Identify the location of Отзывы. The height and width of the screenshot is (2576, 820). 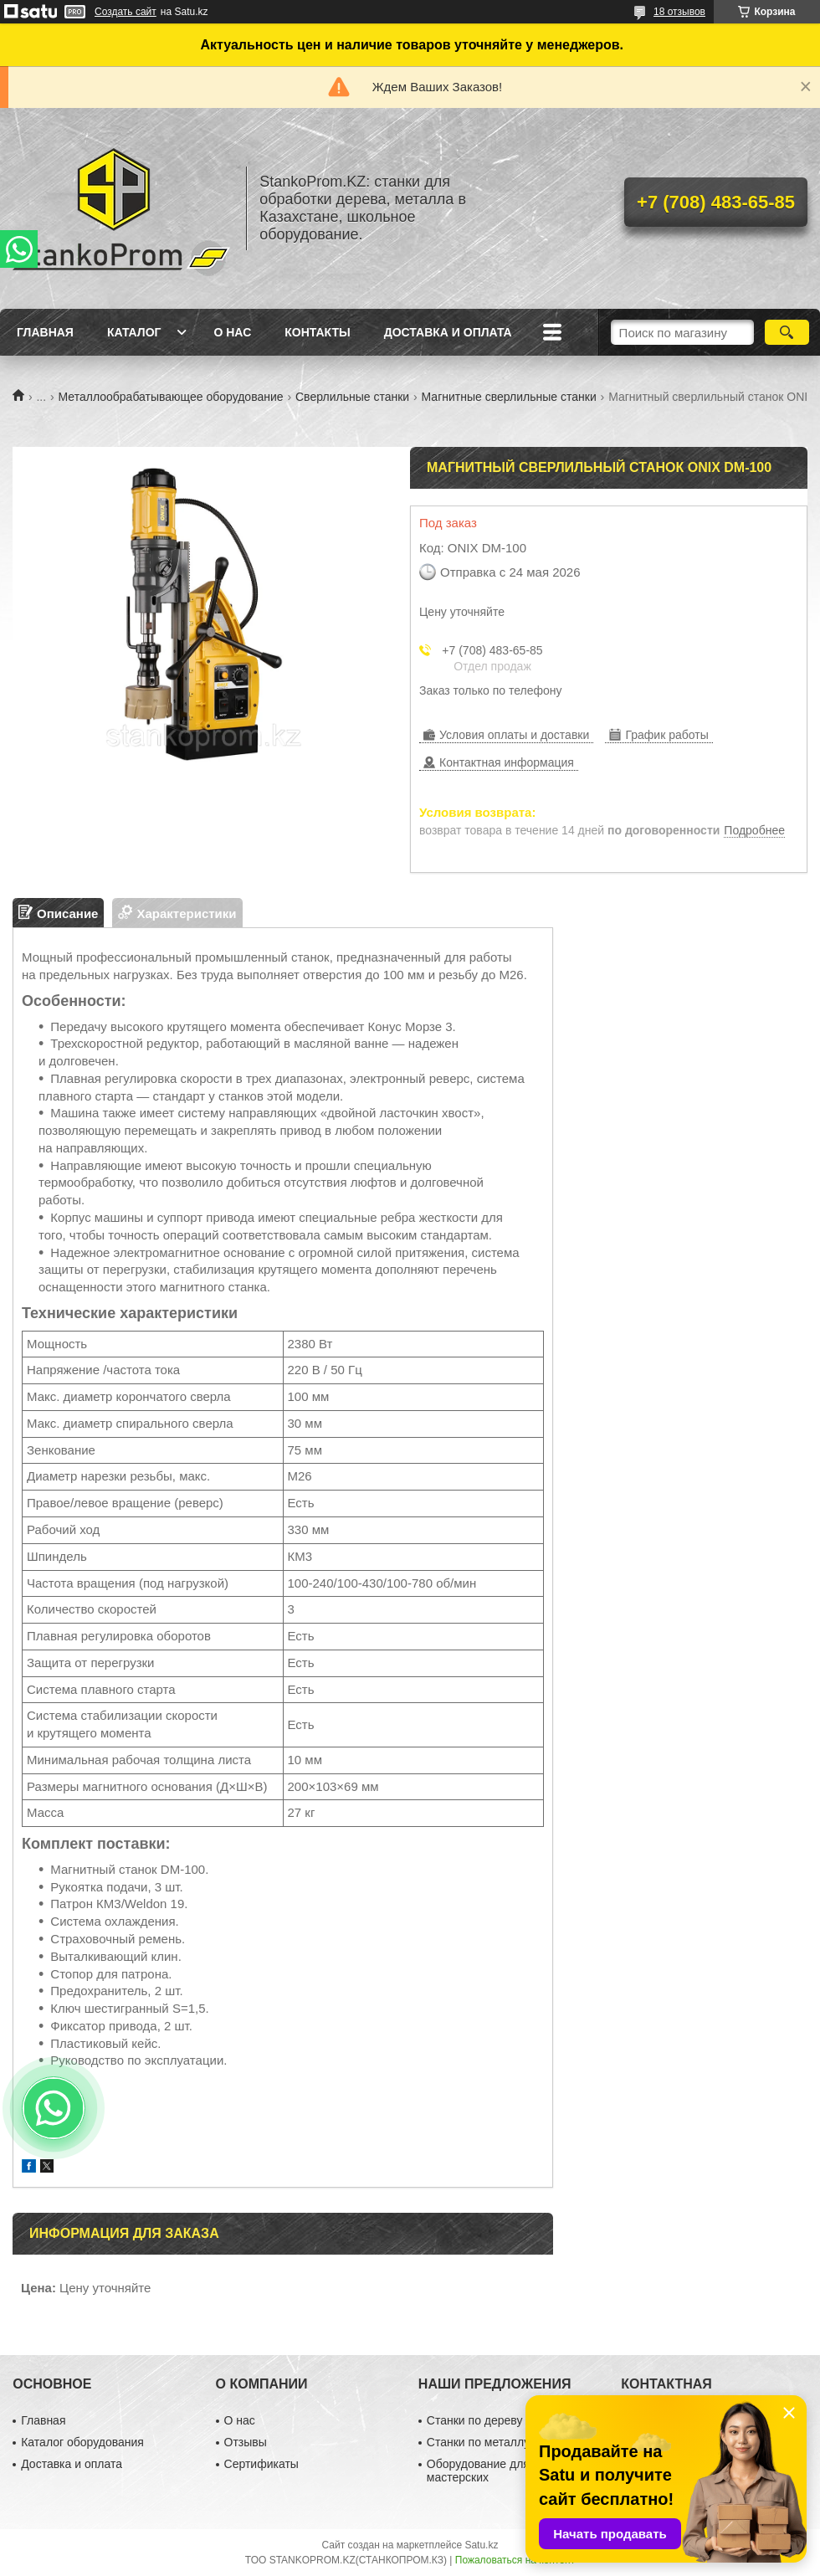
(245, 2442).